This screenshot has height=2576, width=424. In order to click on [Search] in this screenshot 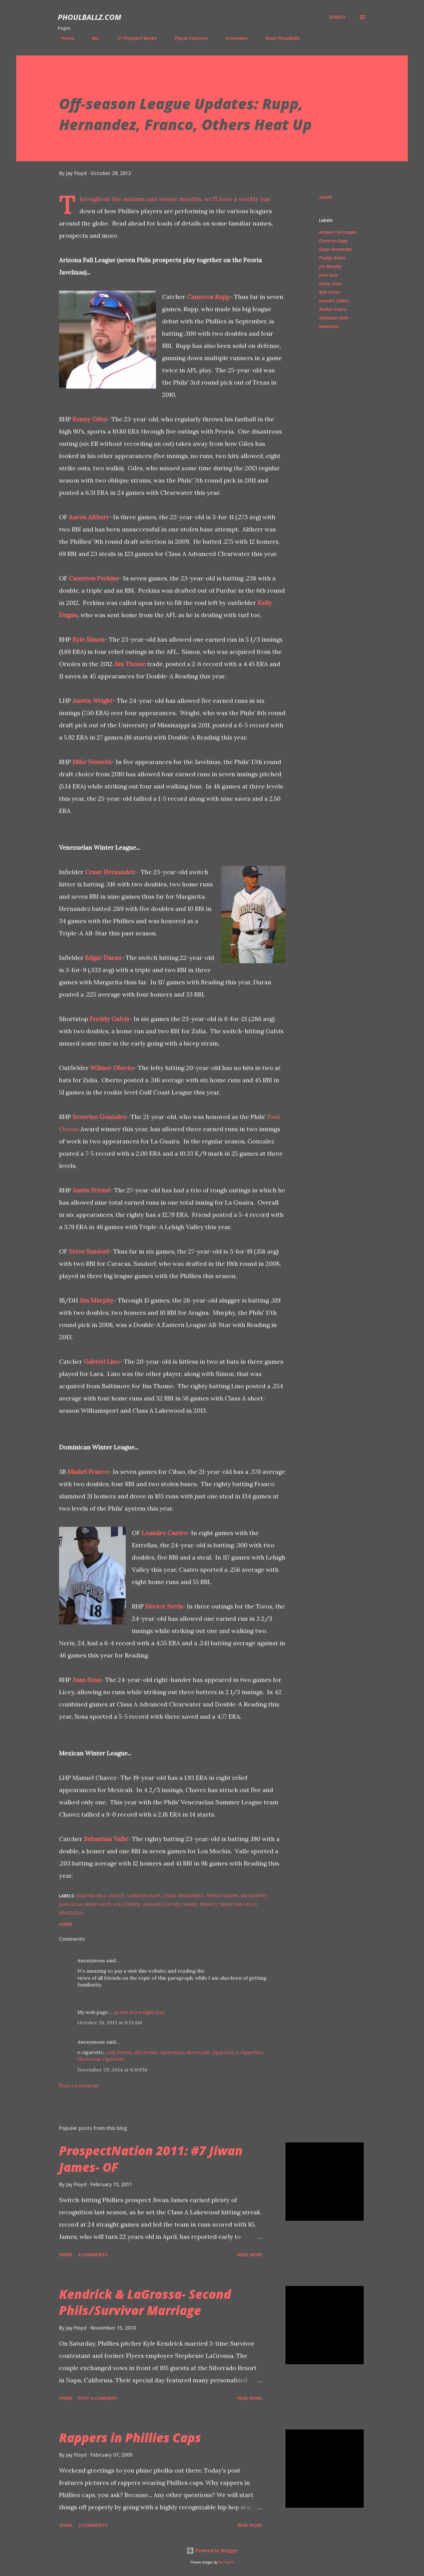, I will do `click(337, 17)`.